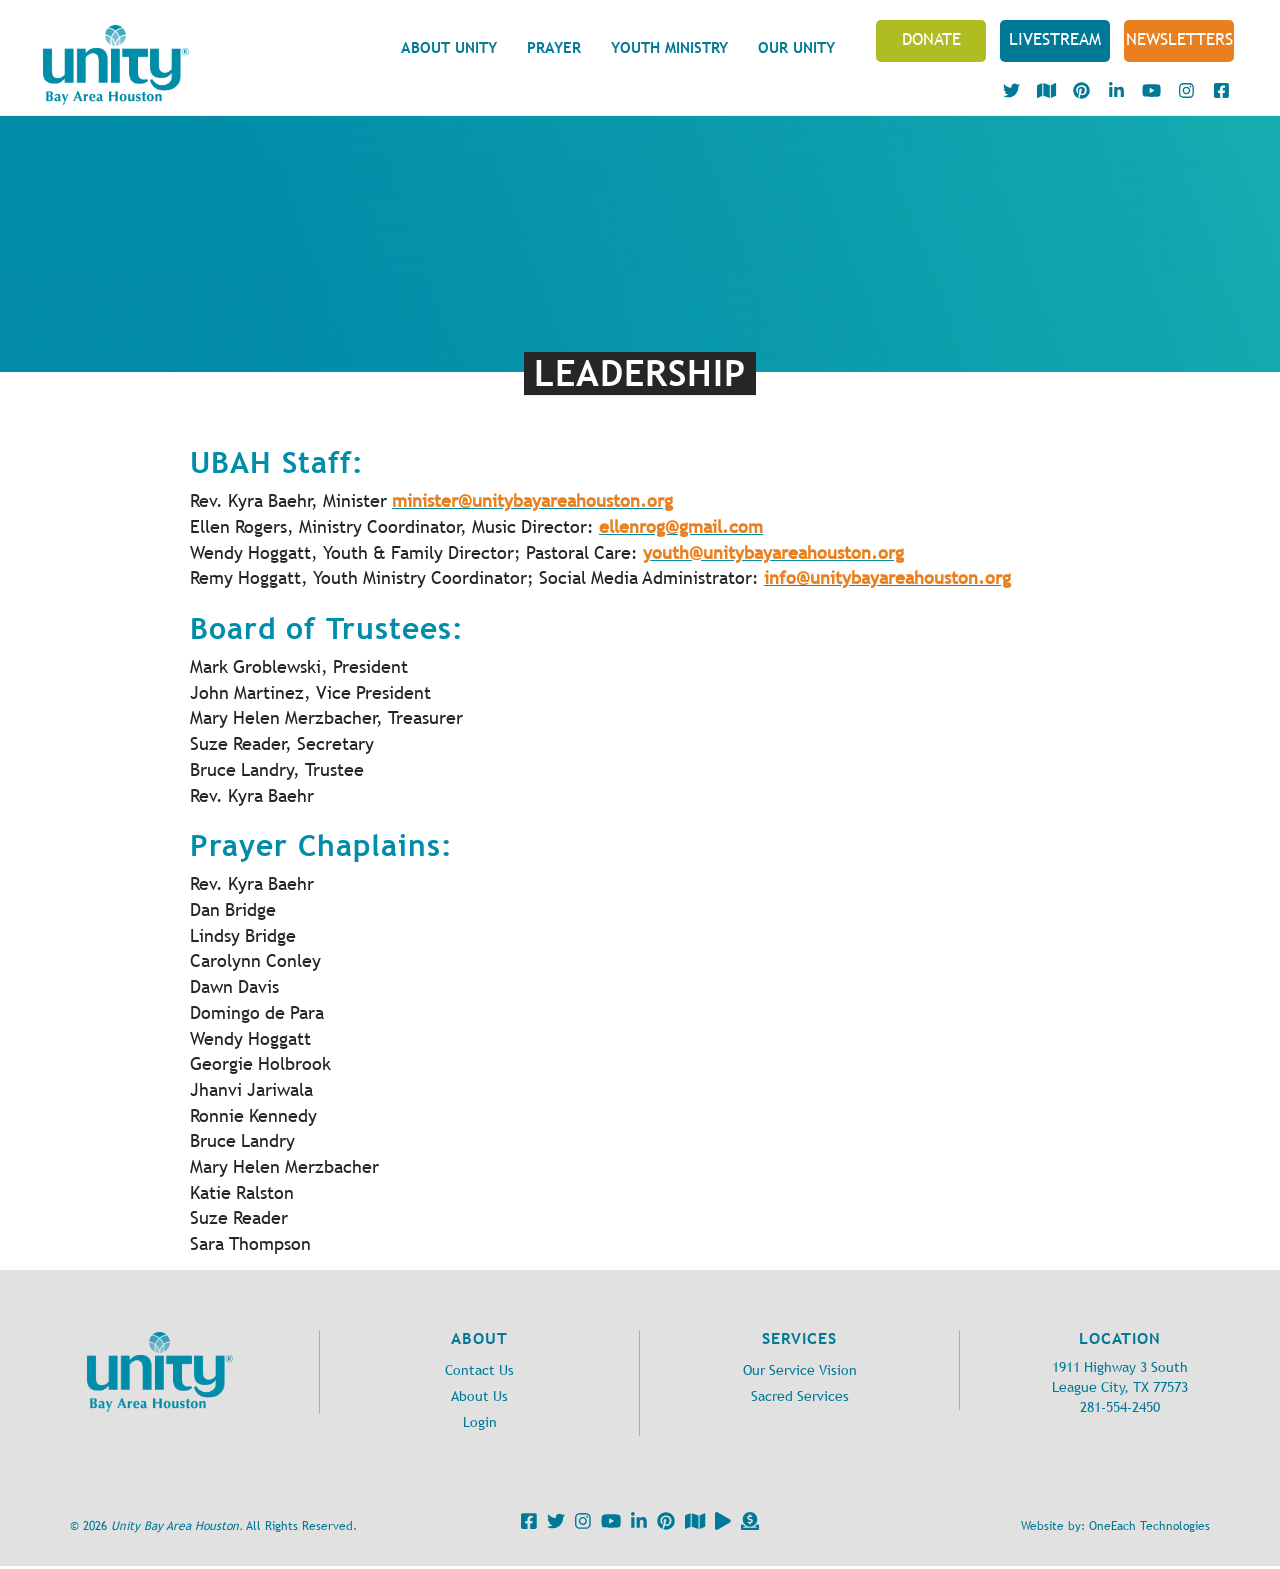 This screenshot has height=1569, width=1280. I want to click on Donate, so click(931, 39).